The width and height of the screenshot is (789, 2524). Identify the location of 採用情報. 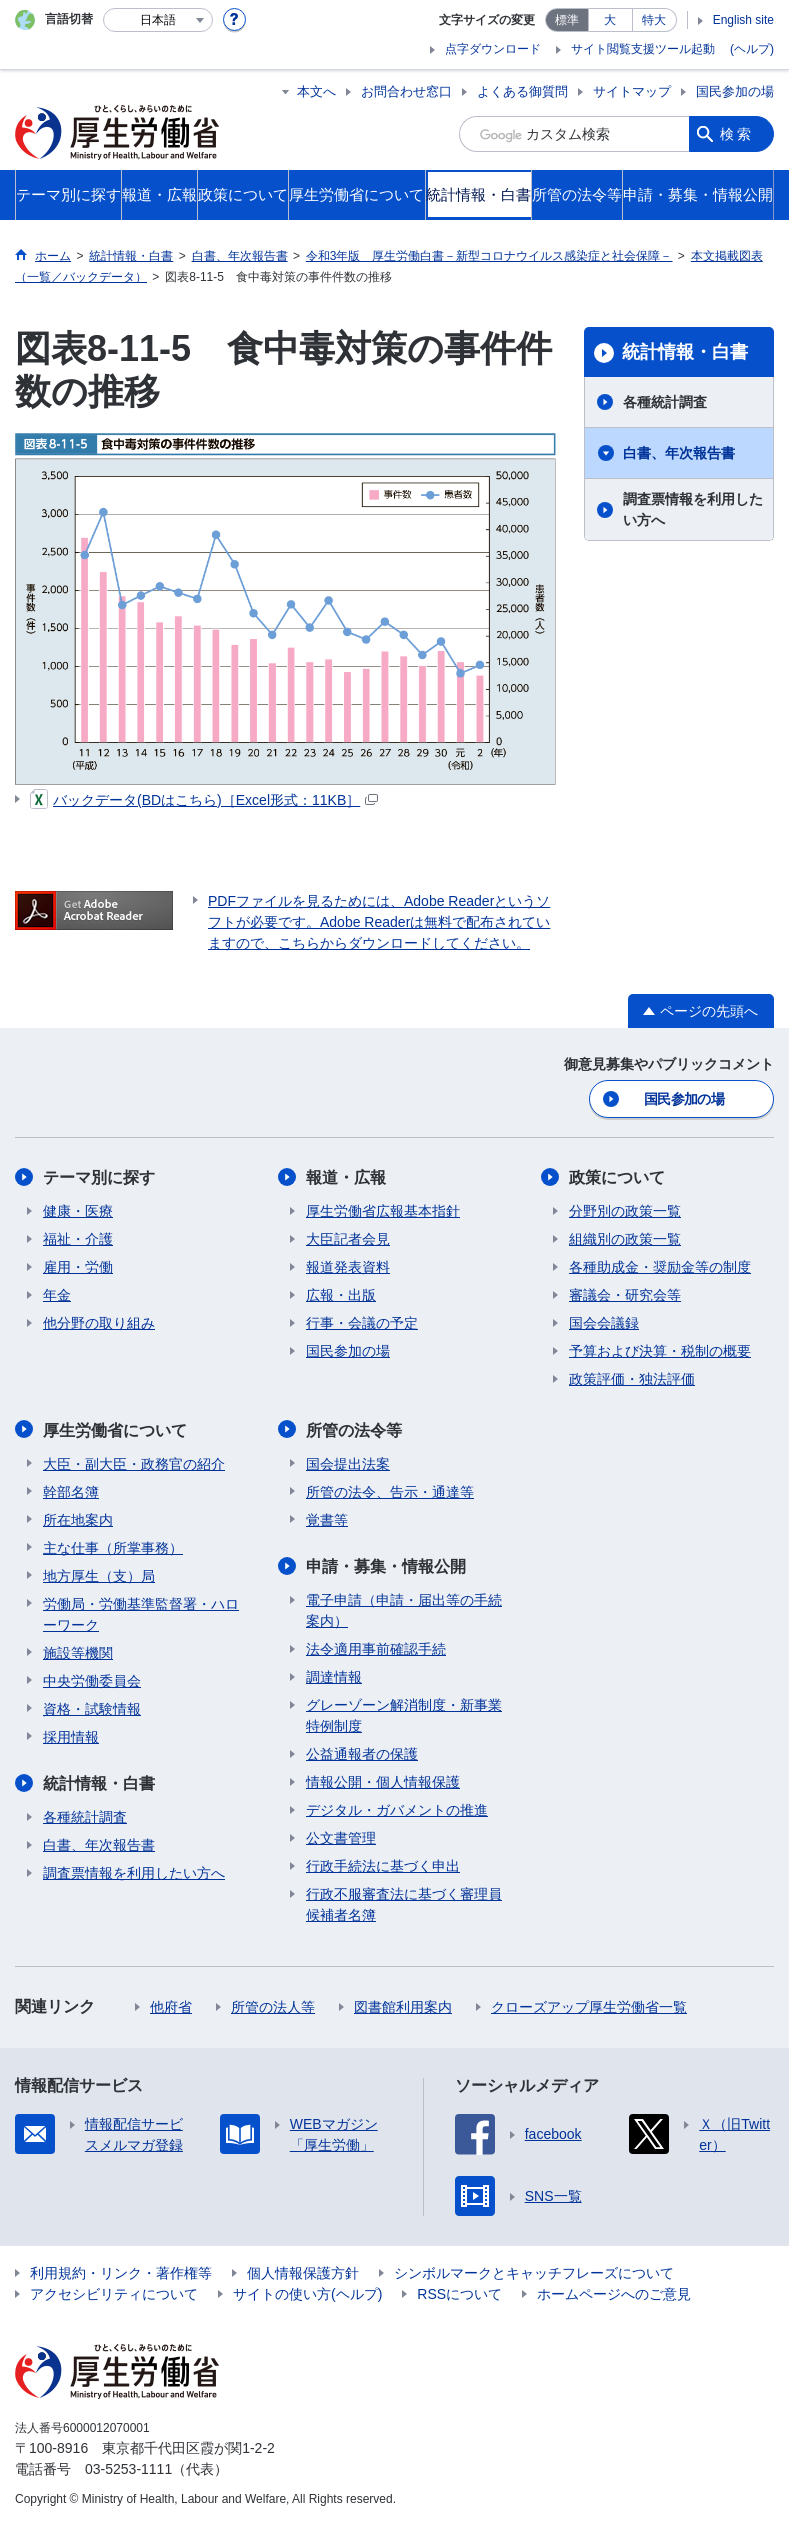
(71, 1736).